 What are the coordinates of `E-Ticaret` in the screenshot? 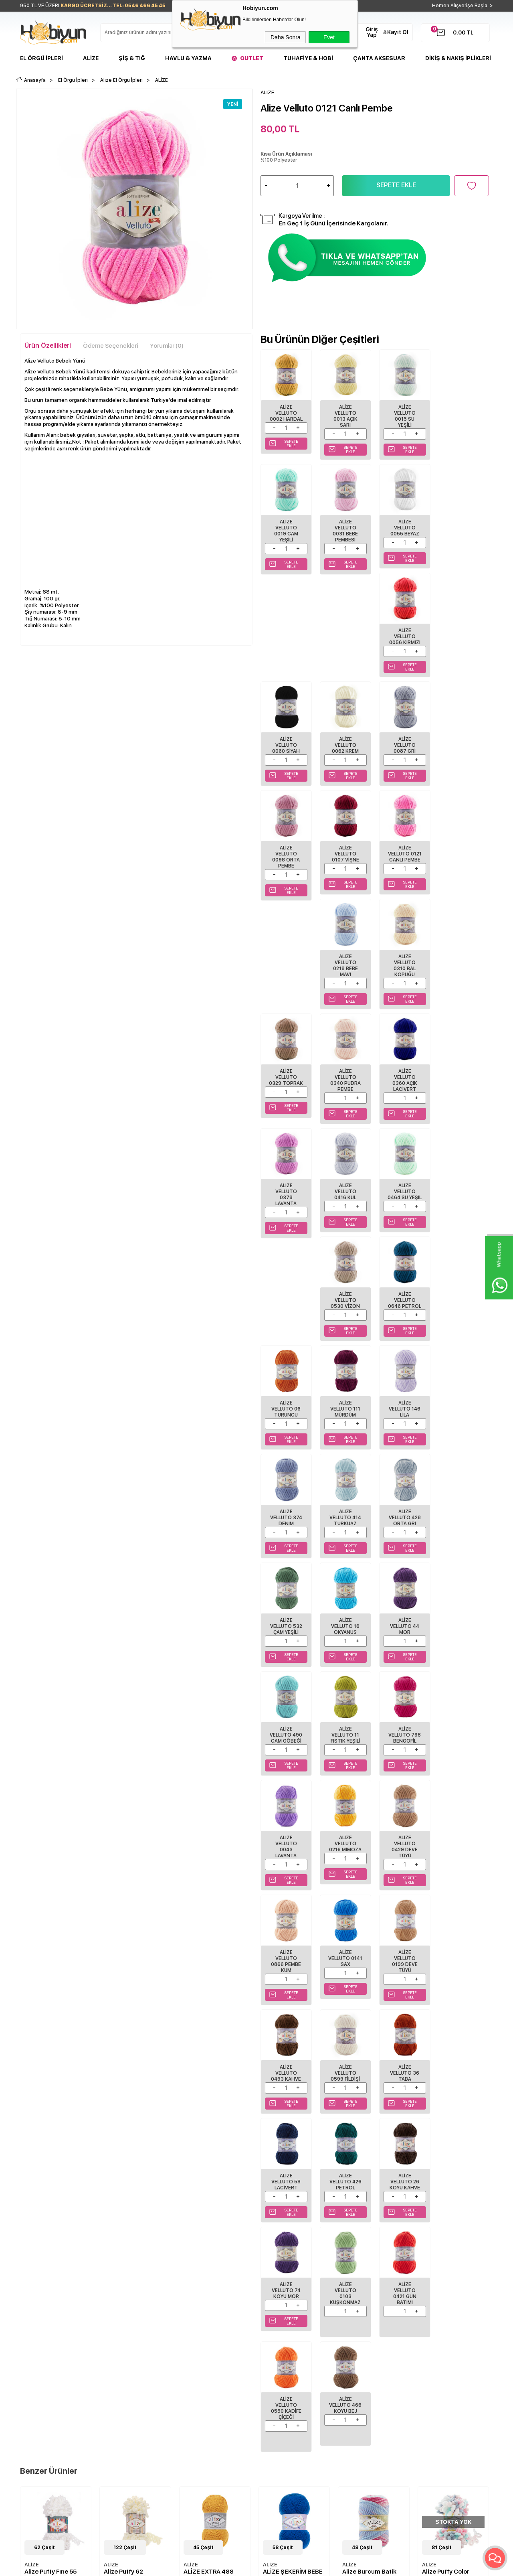 It's located at (233, 2566).